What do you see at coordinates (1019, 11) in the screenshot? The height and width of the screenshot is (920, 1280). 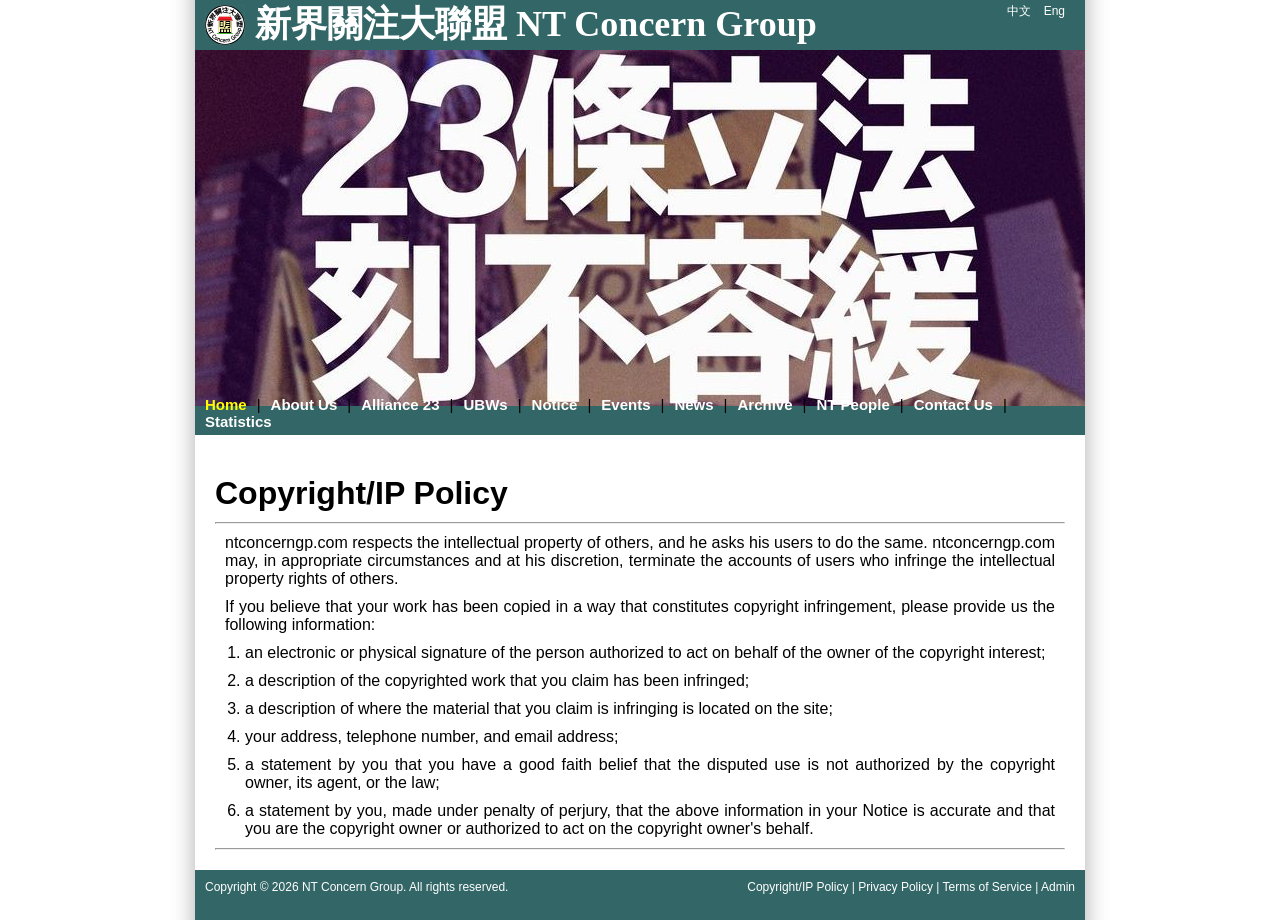 I see `中文` at bounding box center [1019, 11].